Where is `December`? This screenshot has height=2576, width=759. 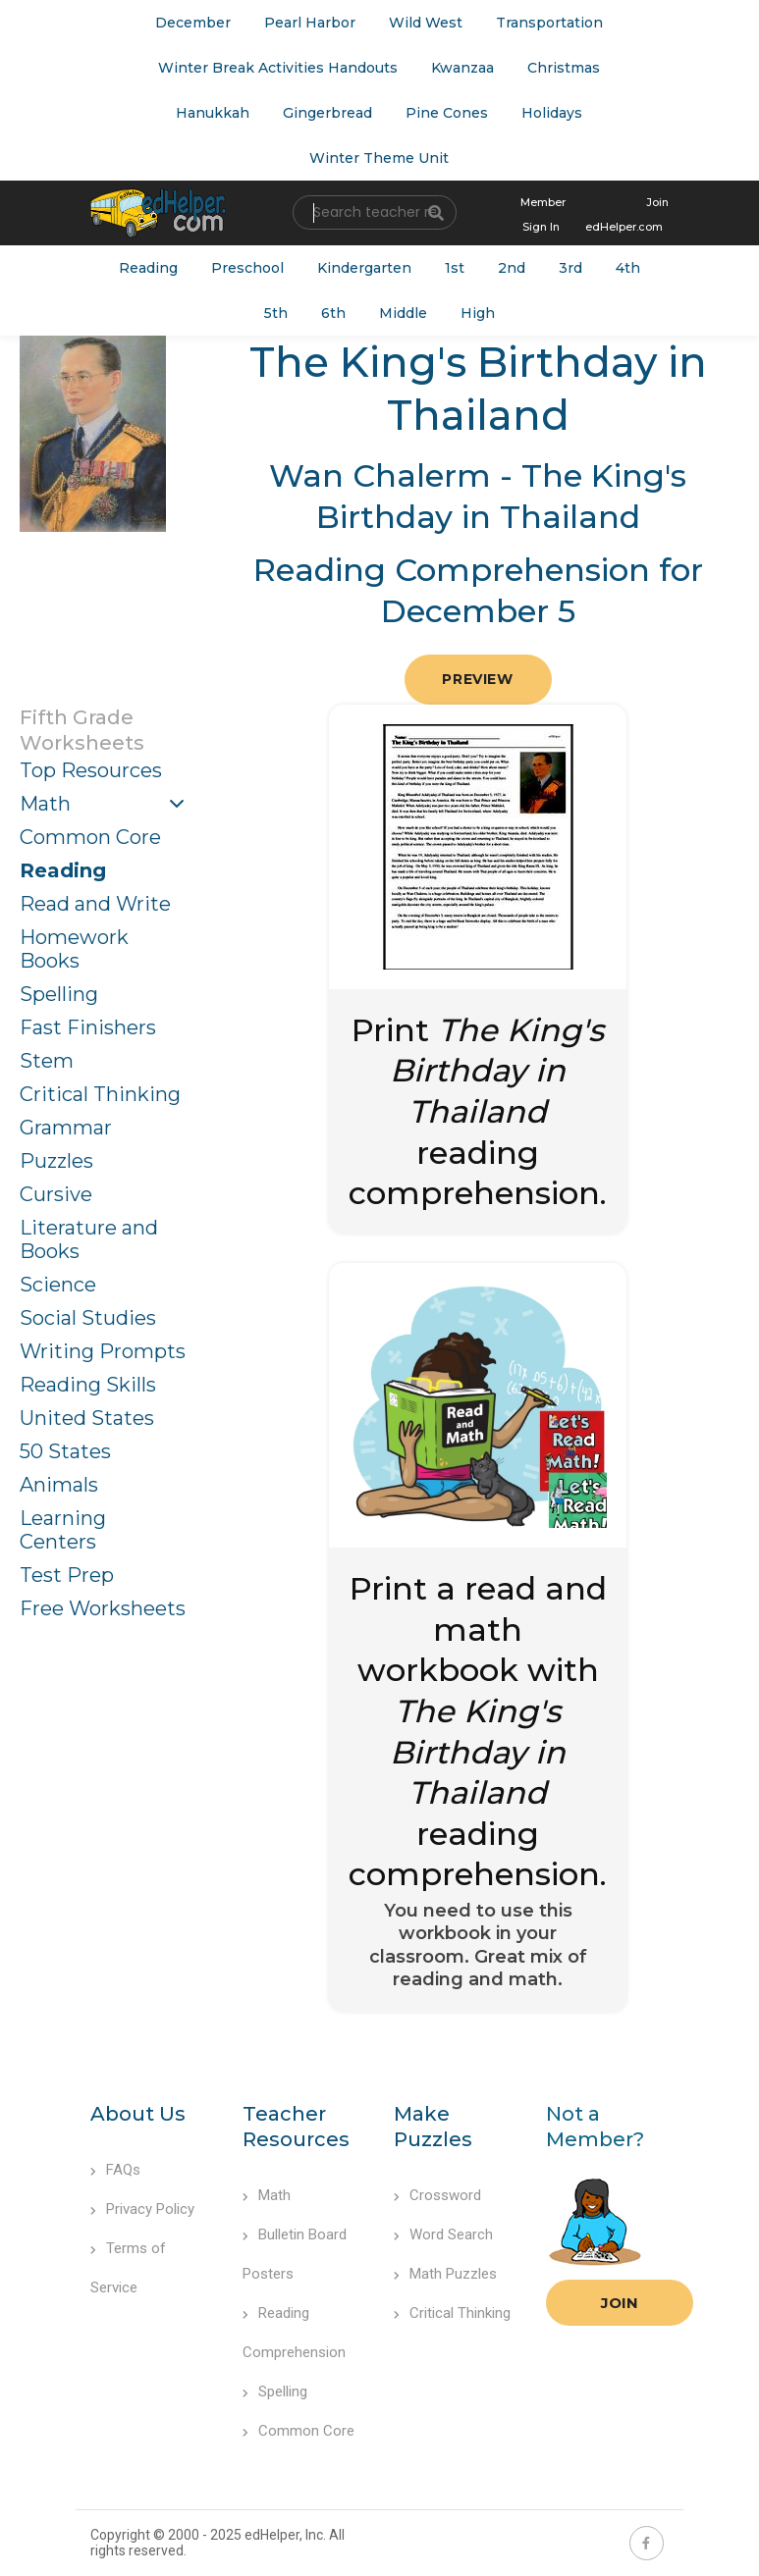
December is located at coordinates (193, 22).